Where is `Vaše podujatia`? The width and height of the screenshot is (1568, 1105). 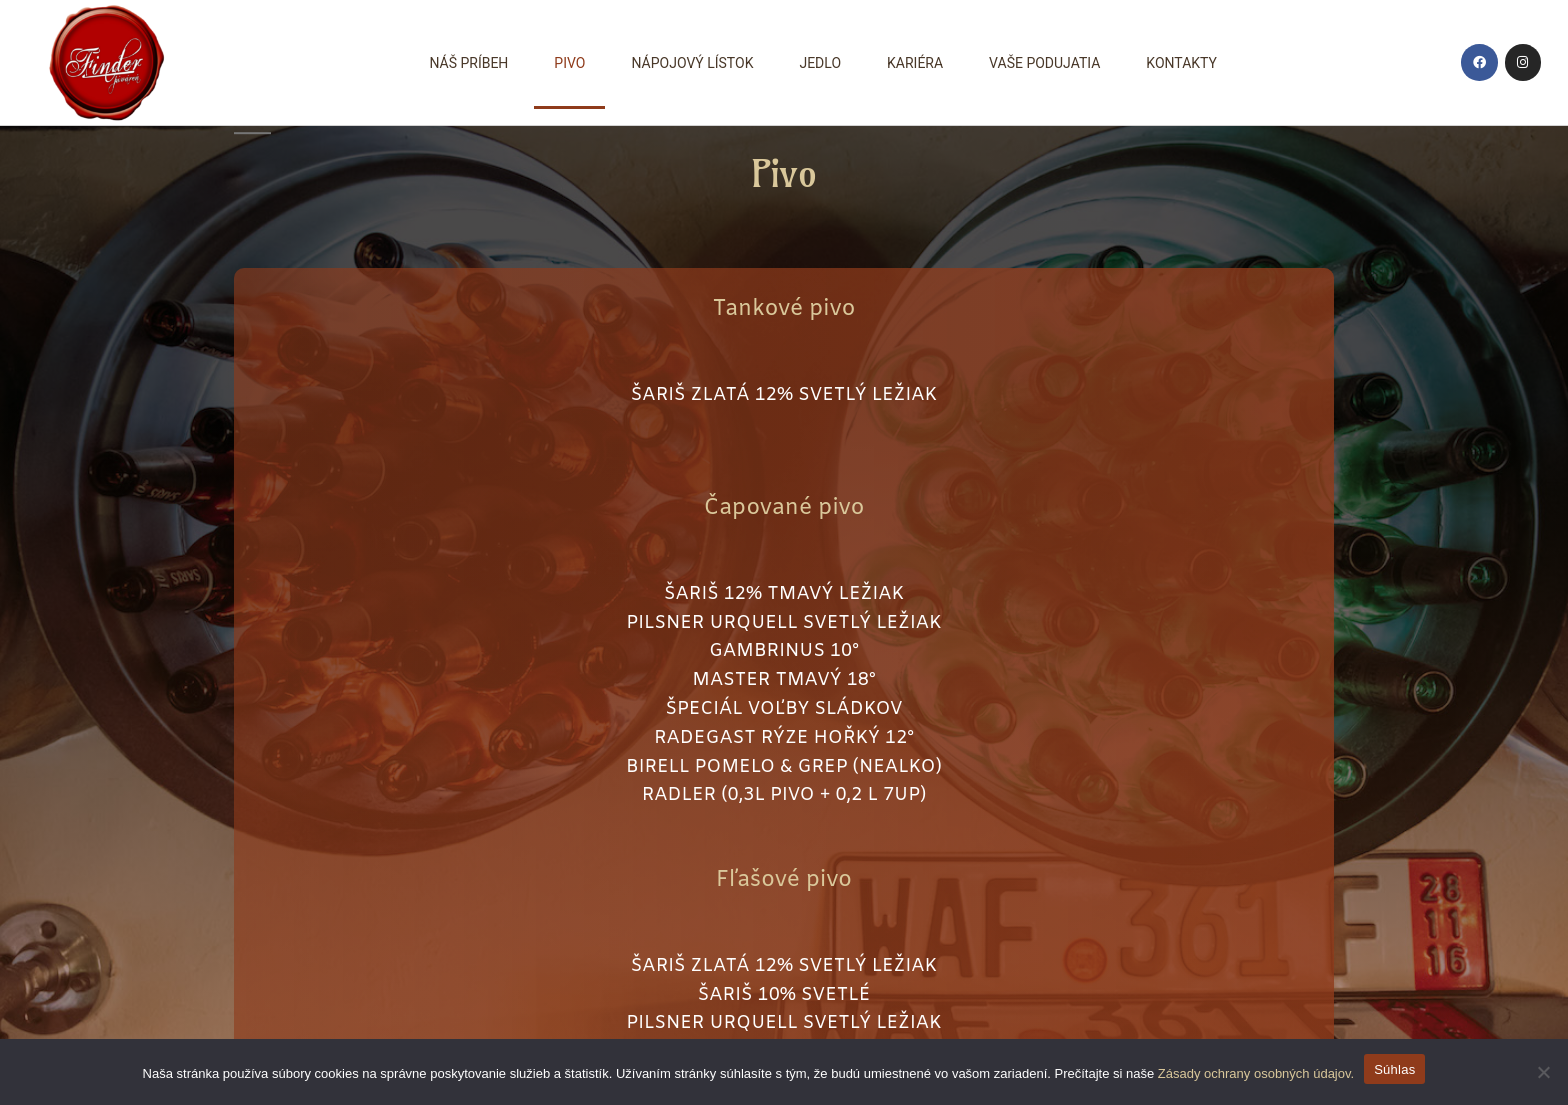
Vaše podujatia is located at coordinates (1044, 63).